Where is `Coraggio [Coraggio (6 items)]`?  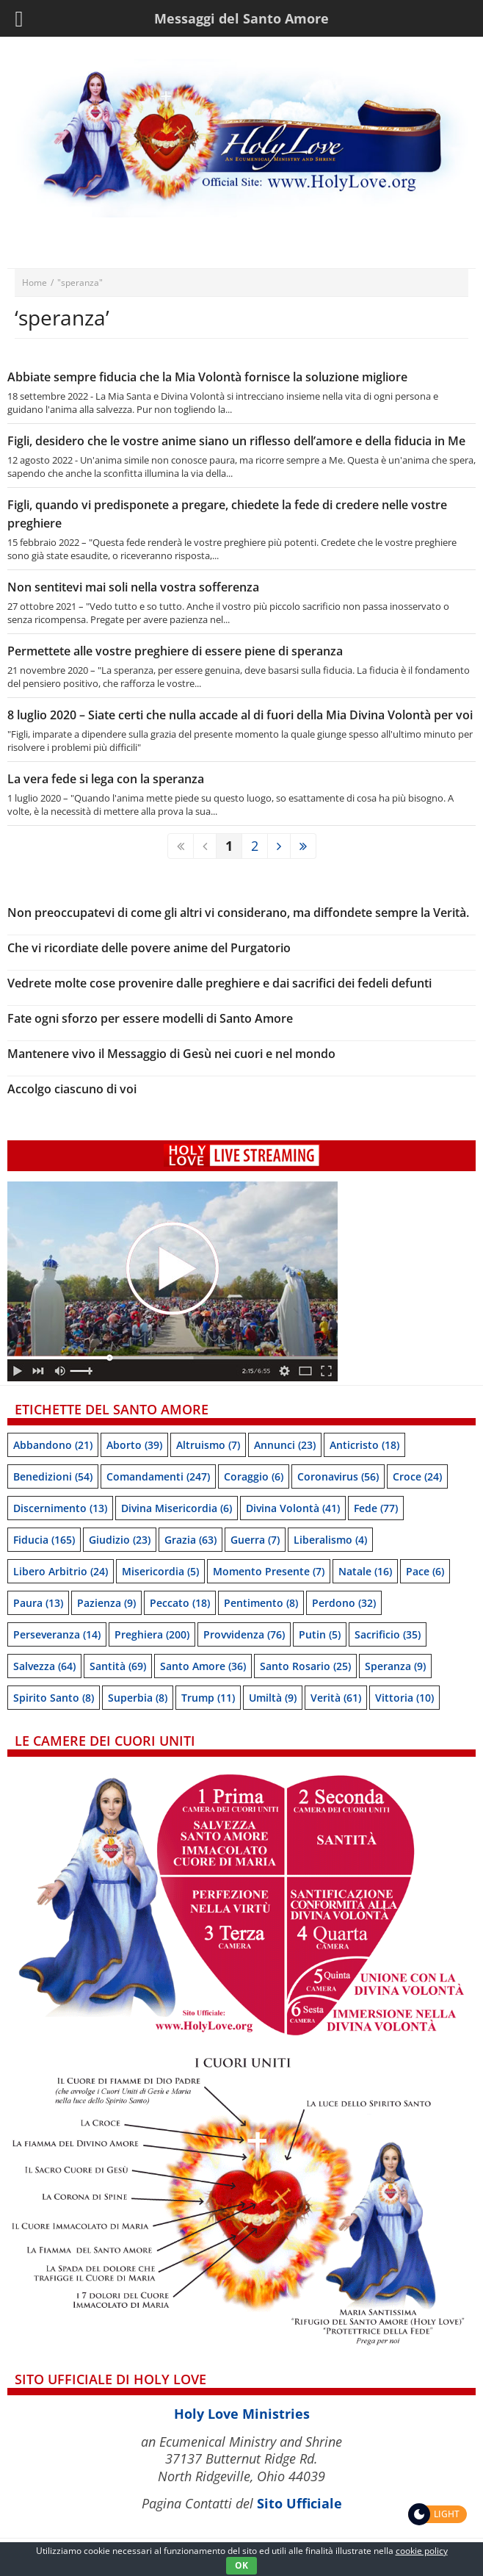 Coraggio [Coraggio (6 items)] is located at coordinates (253, 1476).